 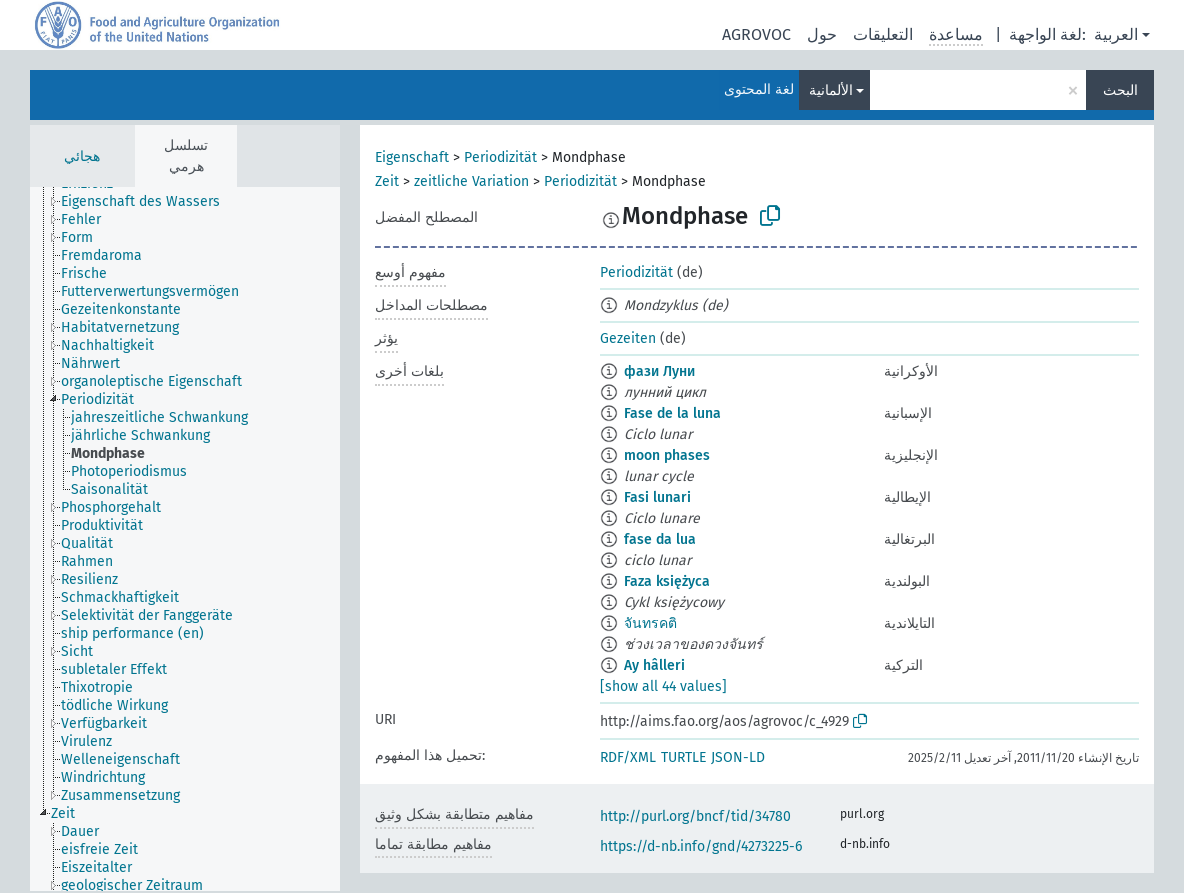 What do you see at coordinates (667, 455) in the screenshot?
I see `moon phases` at bounding box center [667, 455].